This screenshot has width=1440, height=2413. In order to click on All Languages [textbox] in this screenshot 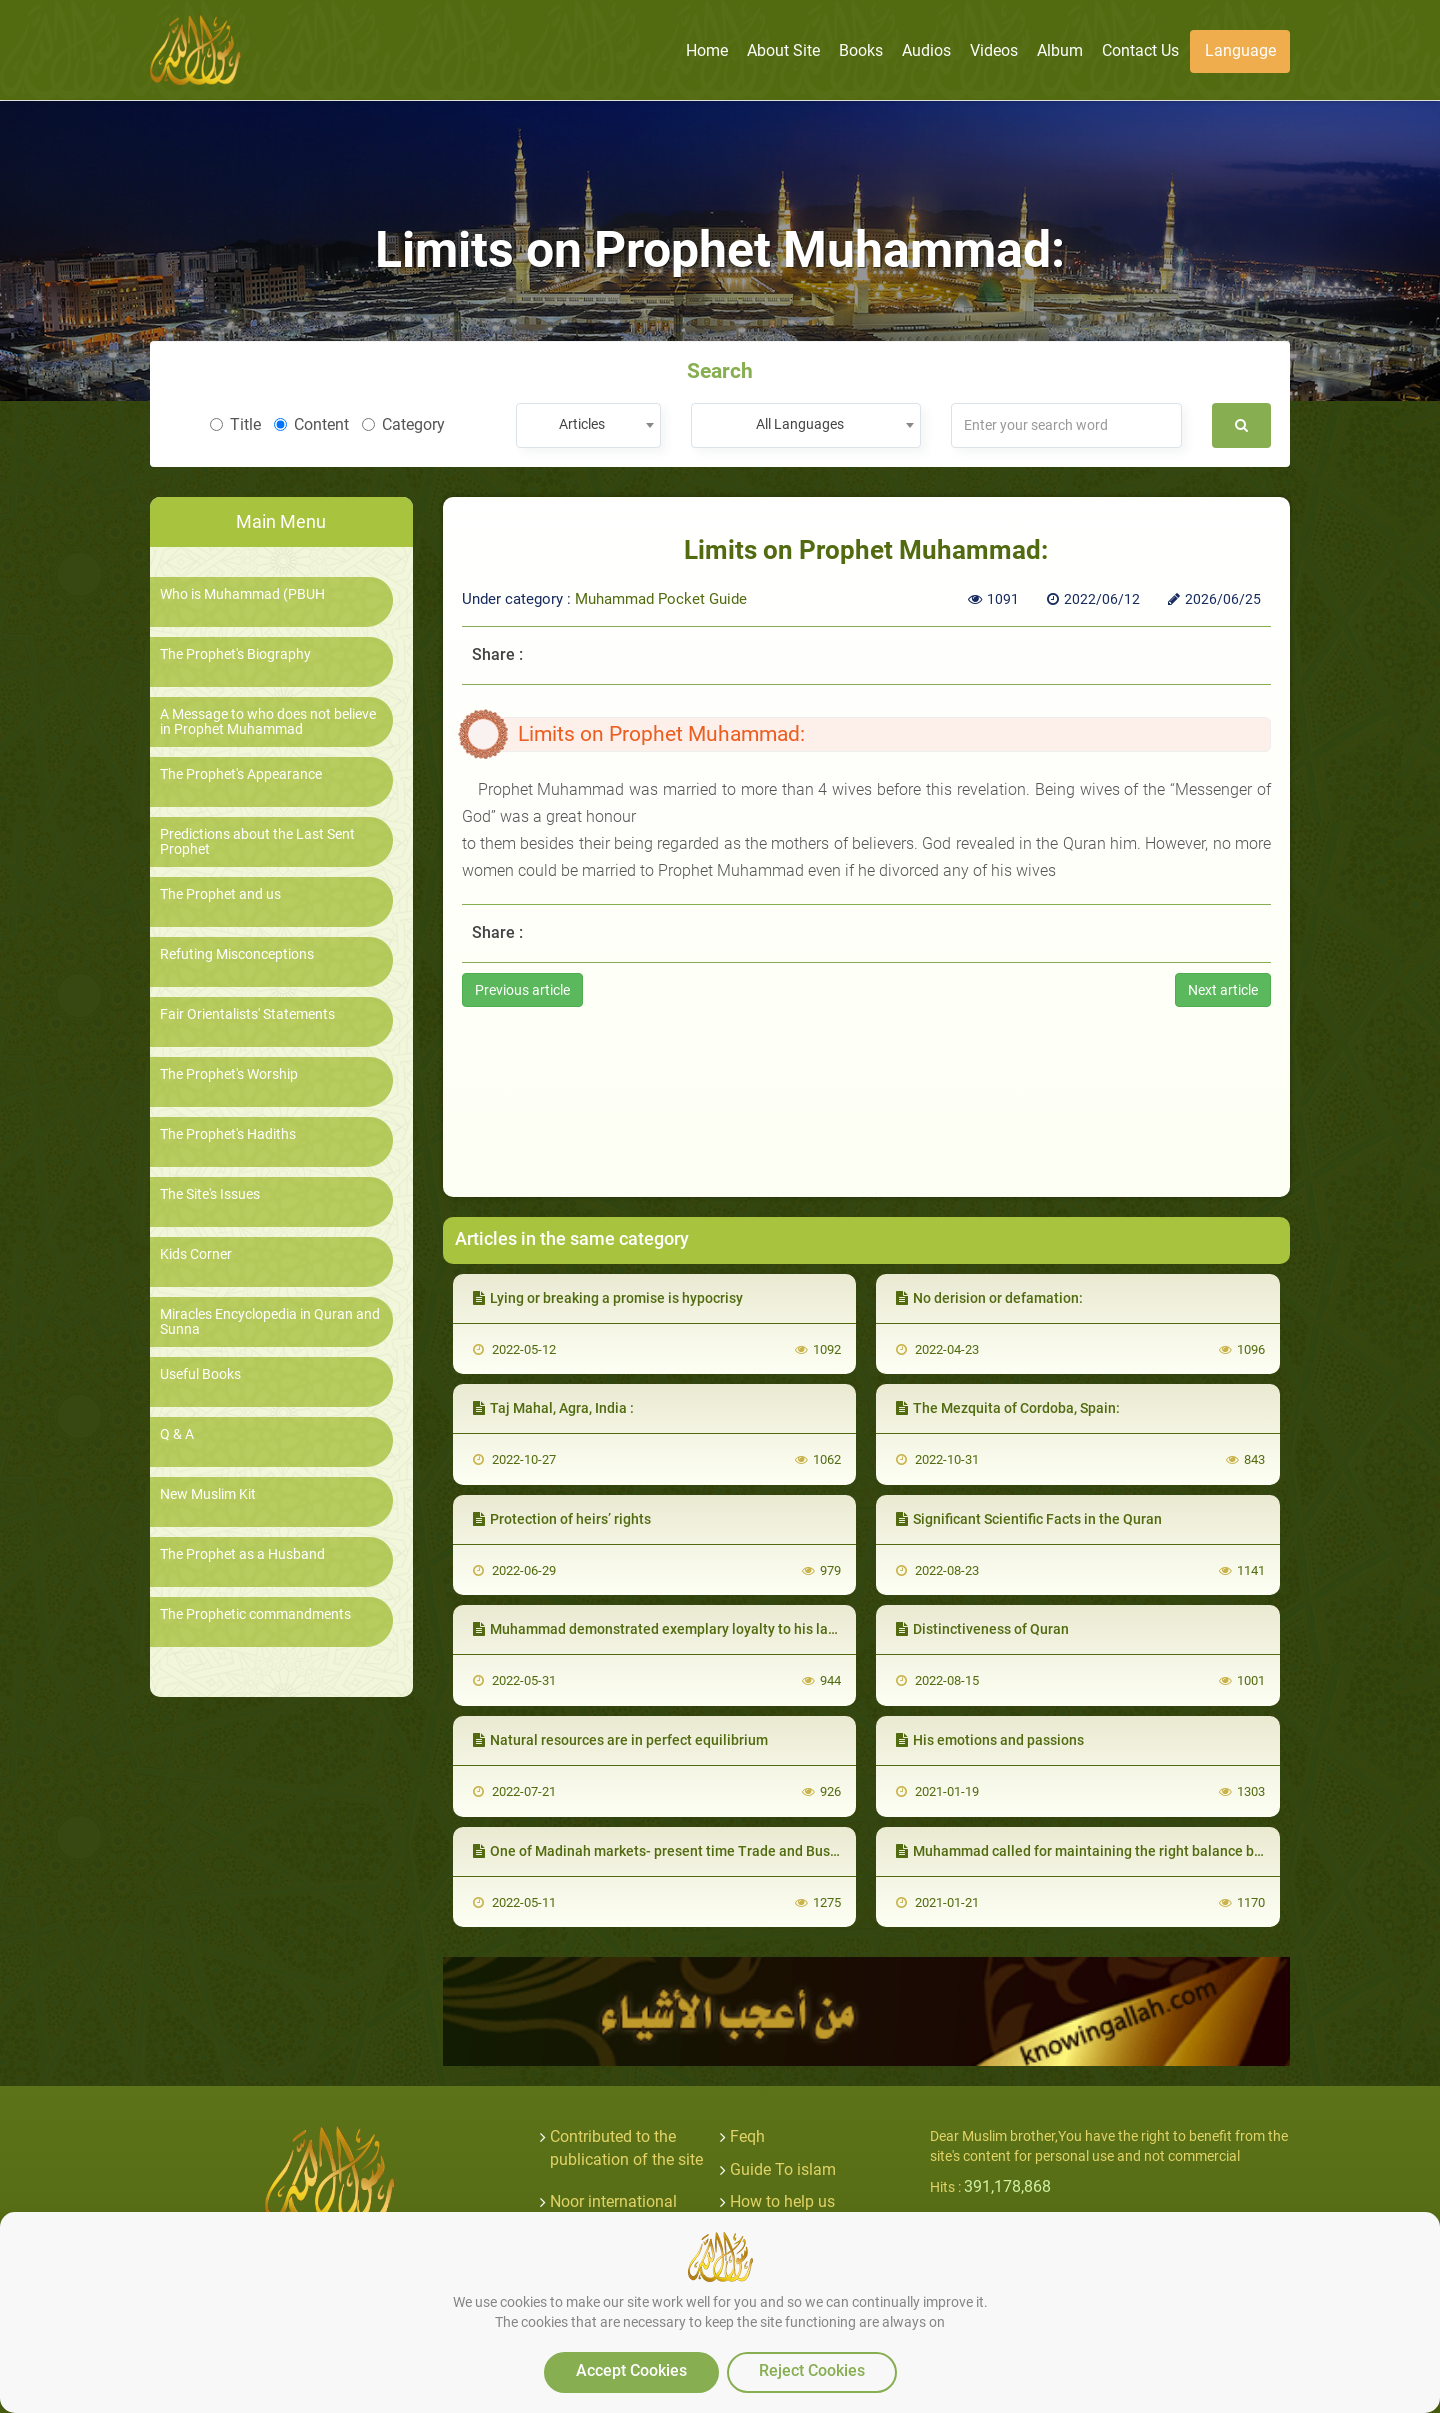, I will do `click(800, 424)`.